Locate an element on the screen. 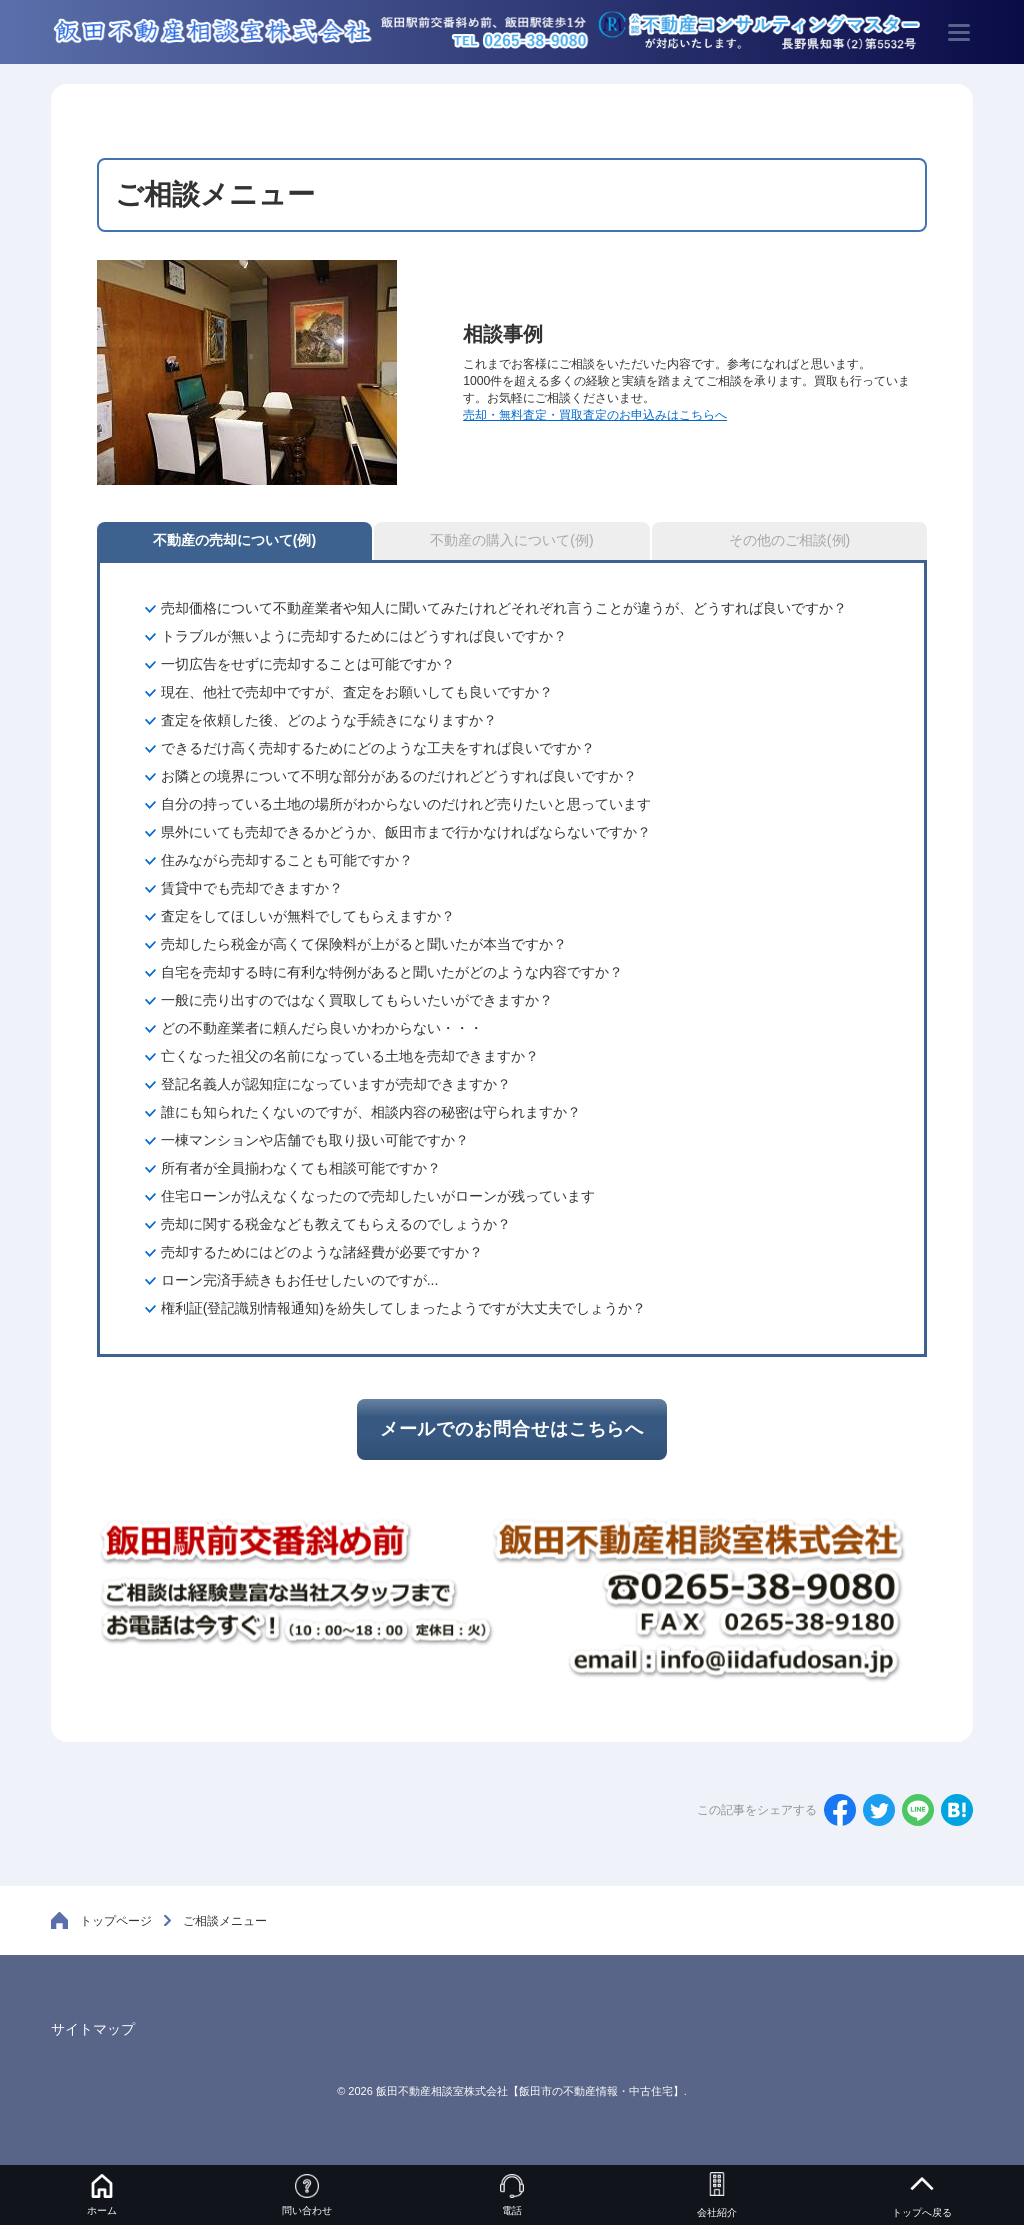  メールでのお問合せはこちらへ is located at coordinates (512, 1429).